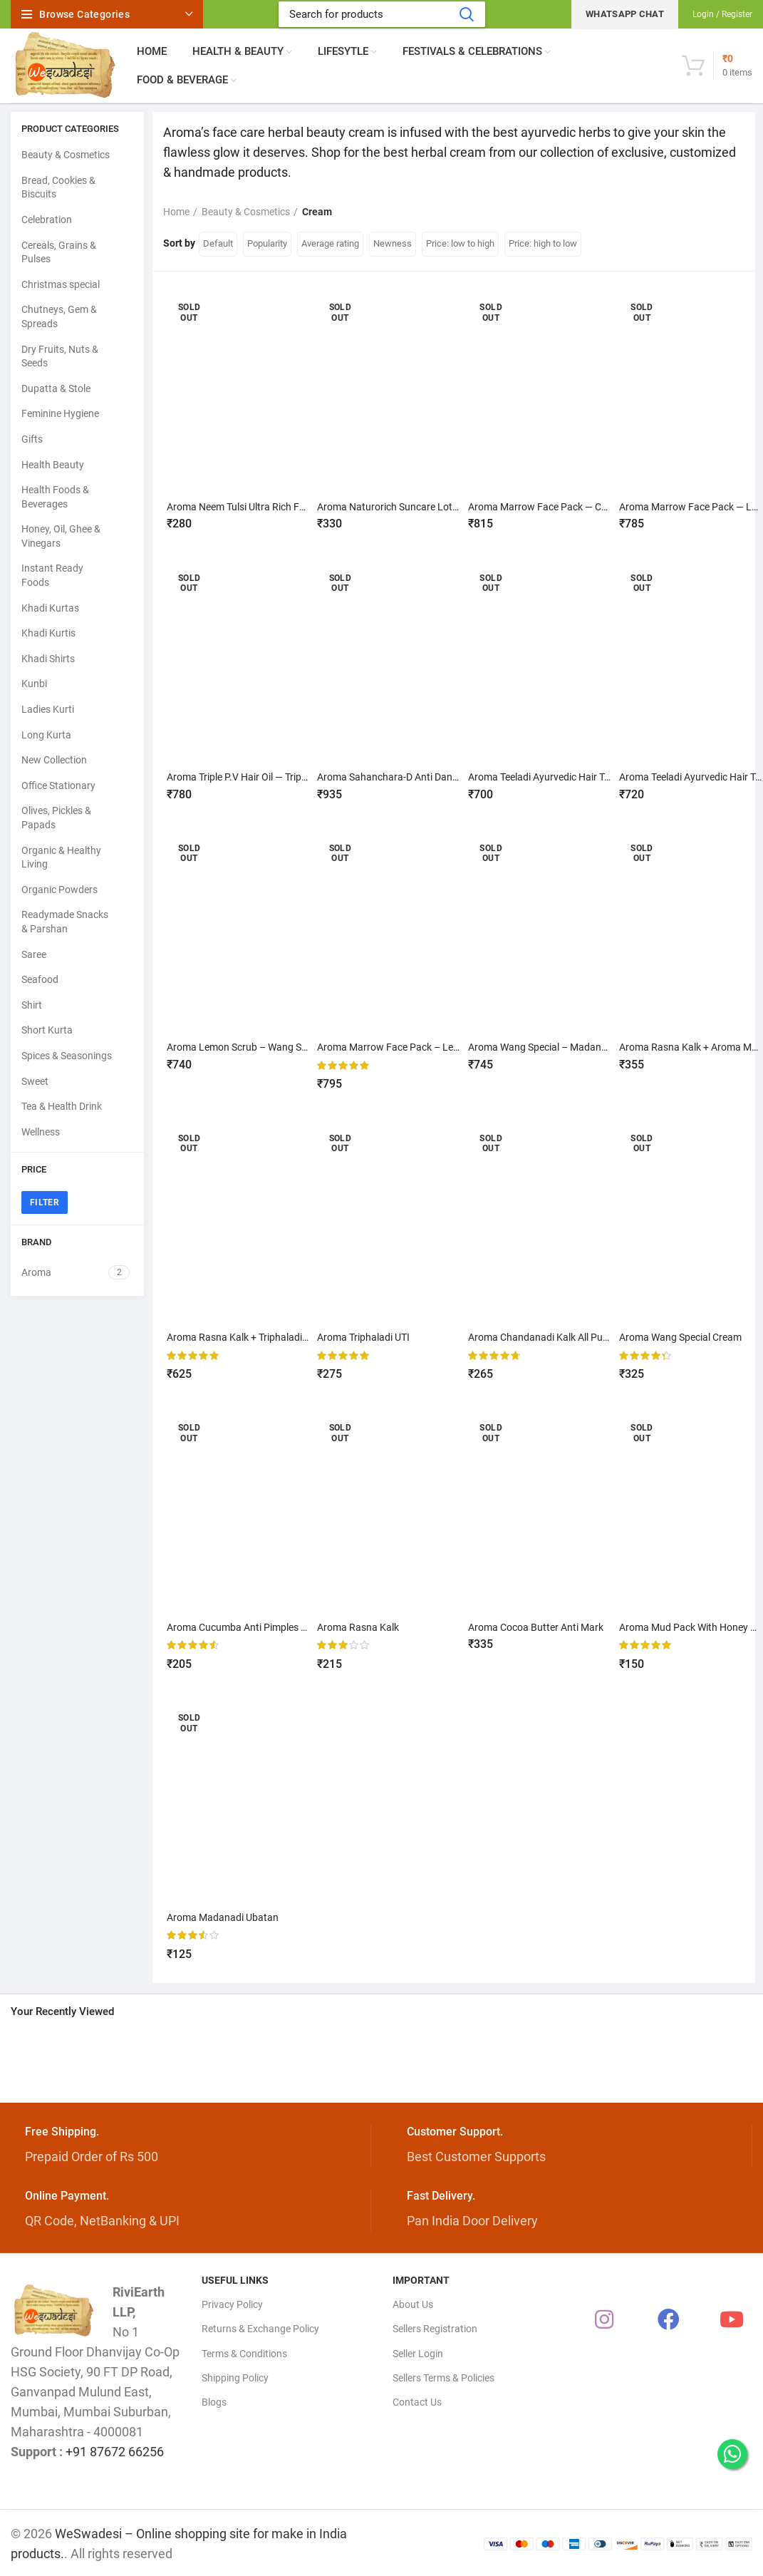  Describe the element at coordinates (54, 760) in the screenshot. I see `New Collection` at that location.